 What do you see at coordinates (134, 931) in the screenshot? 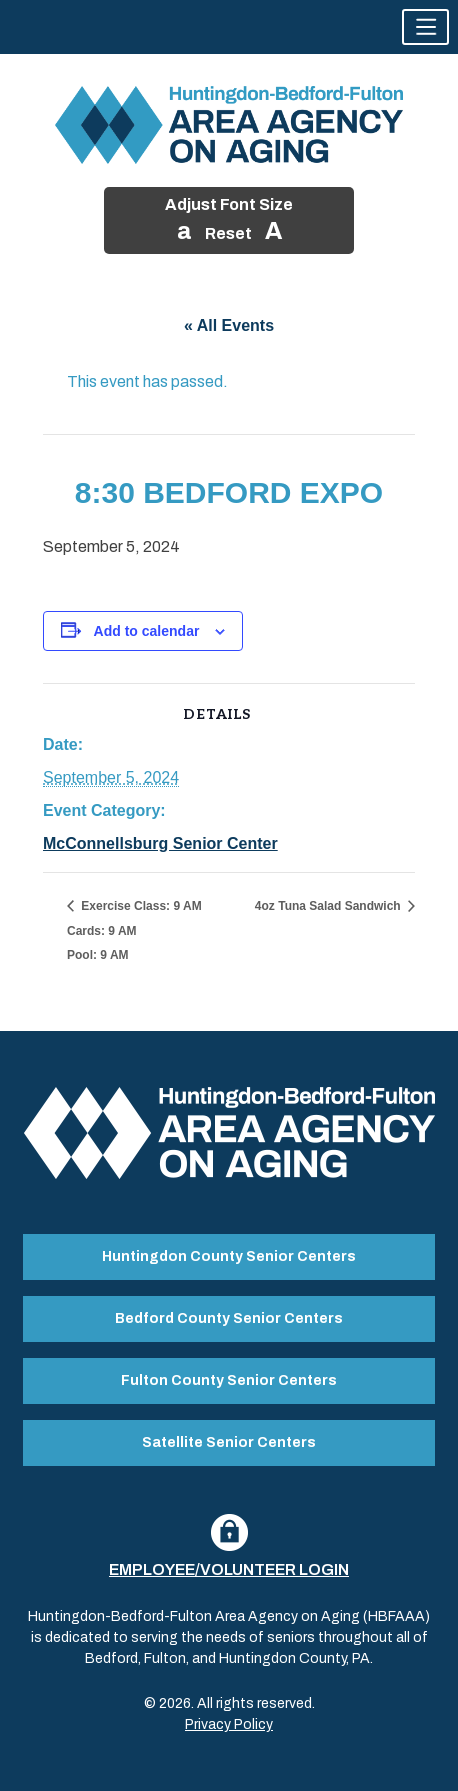
I see `Exercise Class: 9 AM Cards: 9 AM Pool: 9 AM` at bounding box center [134, 931].